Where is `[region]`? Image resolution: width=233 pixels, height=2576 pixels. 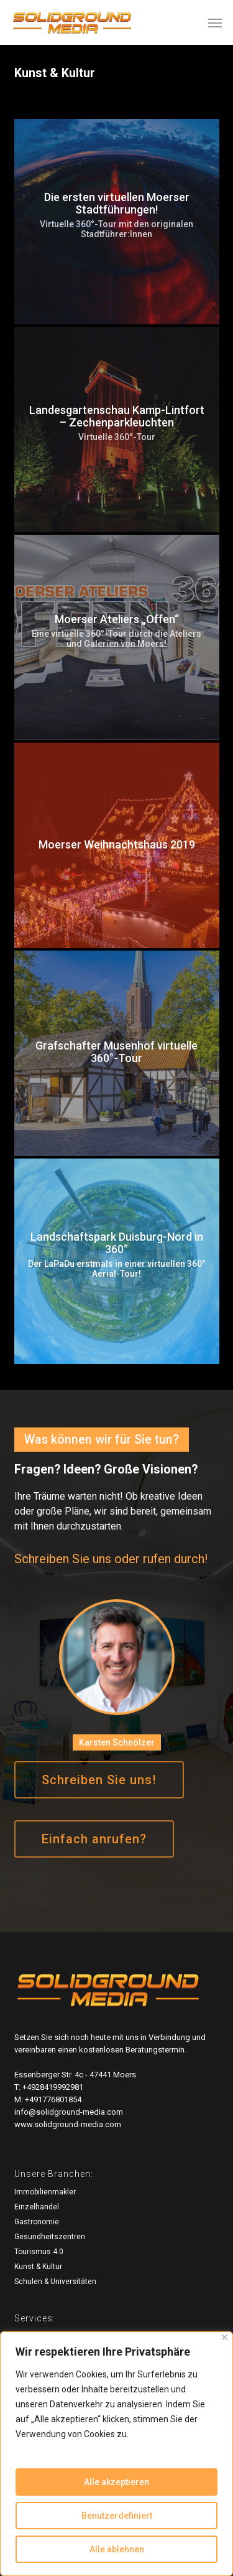
[region] is located at coordinates (116, 2453).